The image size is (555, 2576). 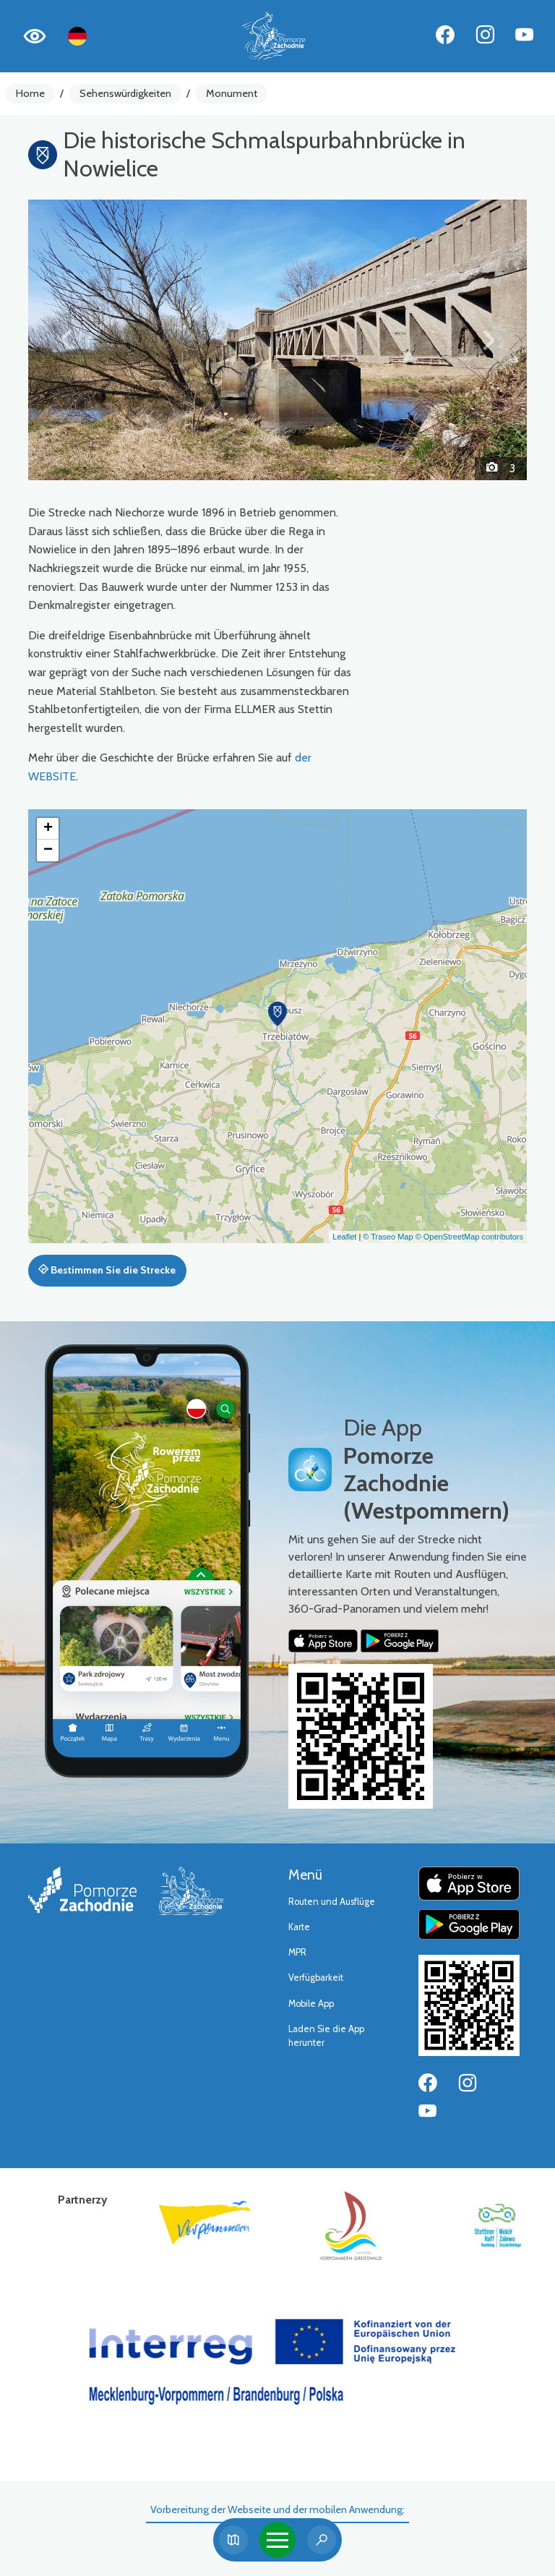 I want to click on © Traseo Map, so click(x=388, y=1236).